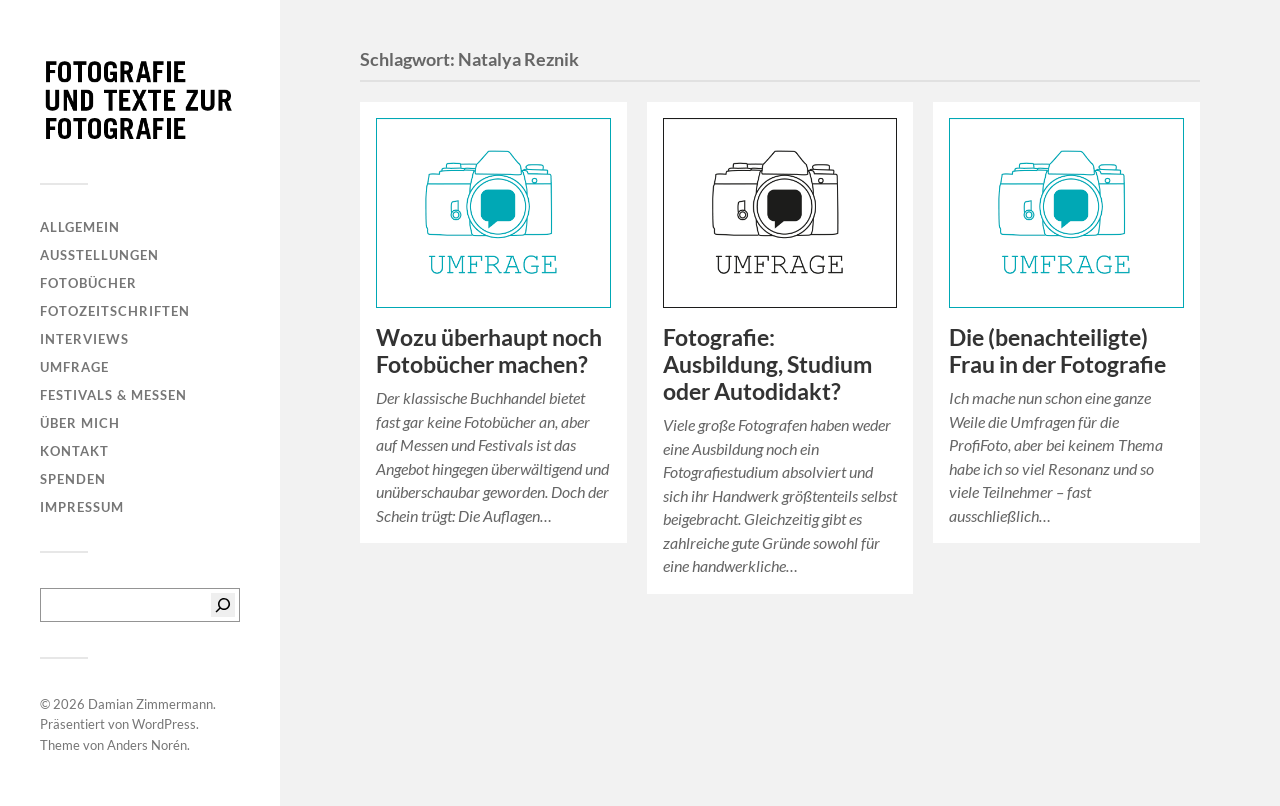 The width and height of the screenshot is (1280, 806). Describe the element at coordinates (147, 745) in the screenshot. I see `Anders Norén` at that location.